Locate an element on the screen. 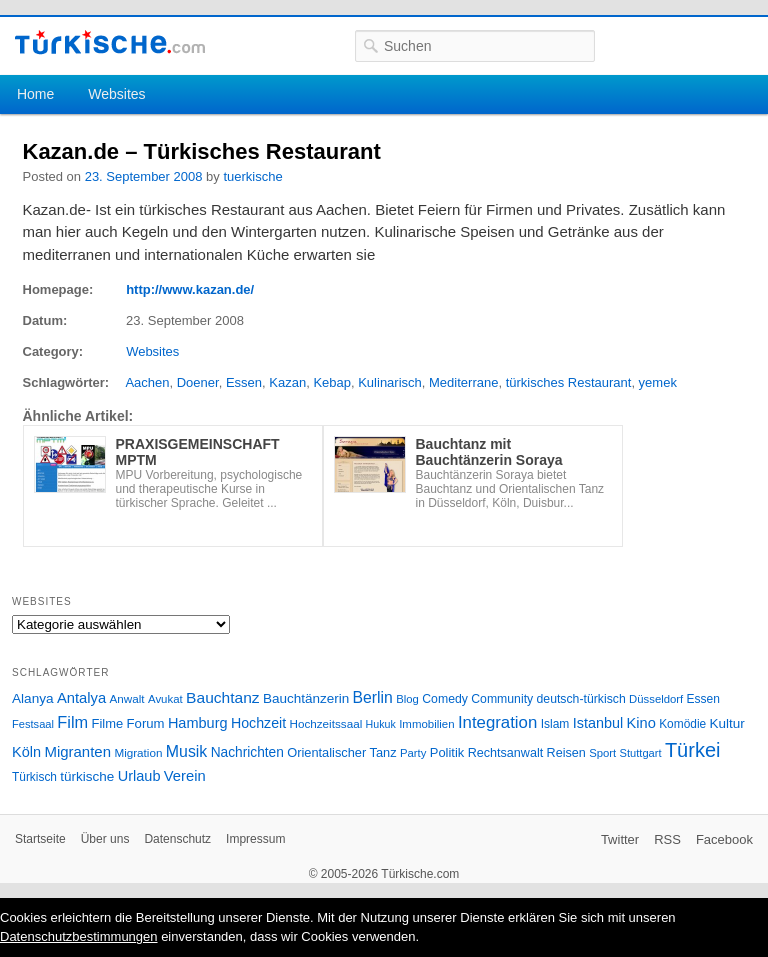  Comedy [Comedy (29 Einträge)] is located at coordinates (445, 699).